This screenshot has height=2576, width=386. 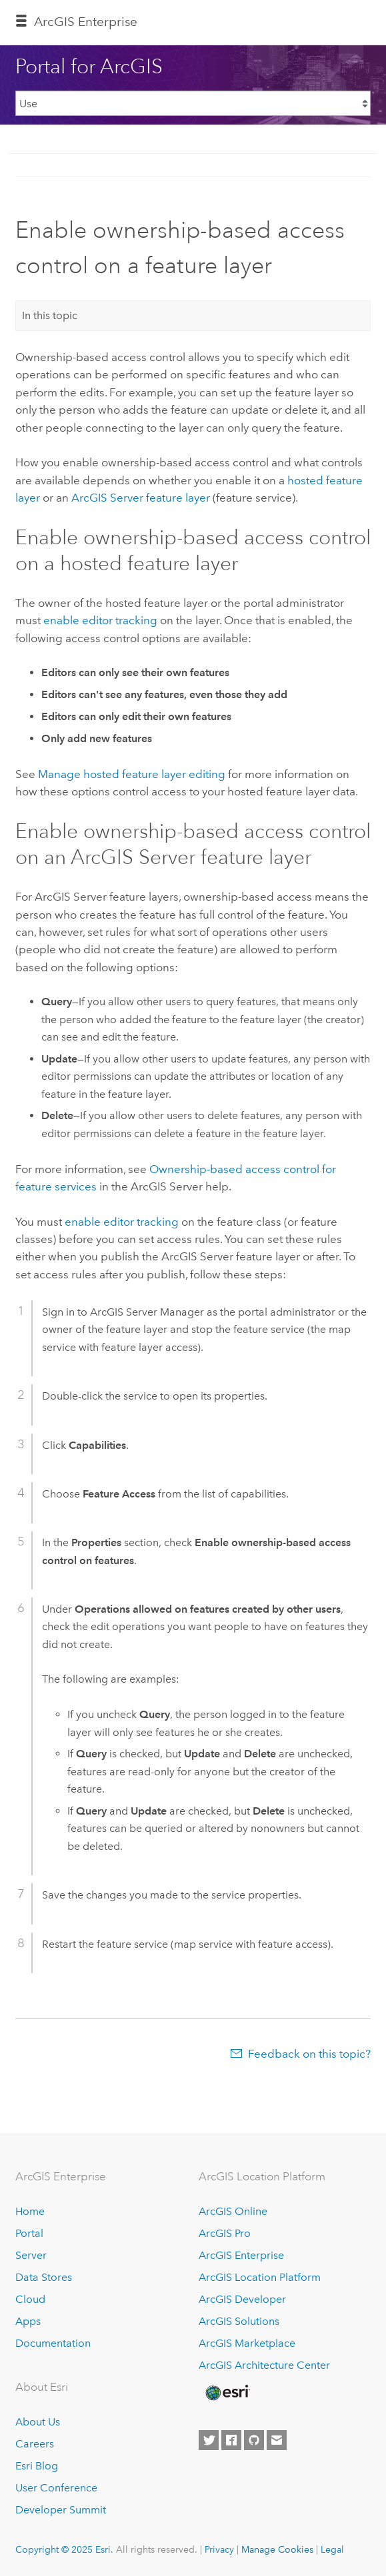 I want to click on ArcGIS Developer, so click(x=242, y=2299).